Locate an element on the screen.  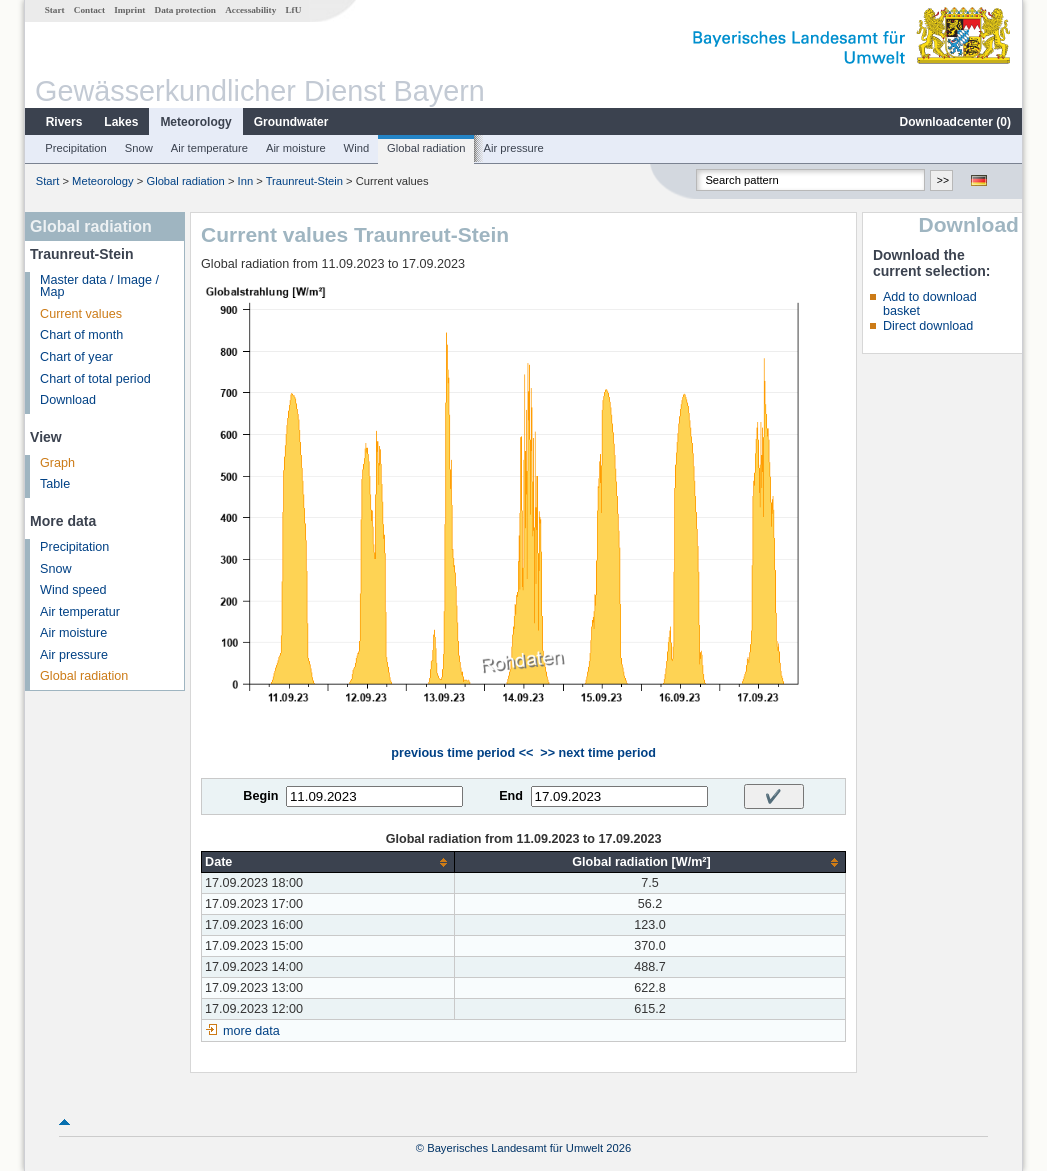
Chart of total period is located at coordinates (95, 379).